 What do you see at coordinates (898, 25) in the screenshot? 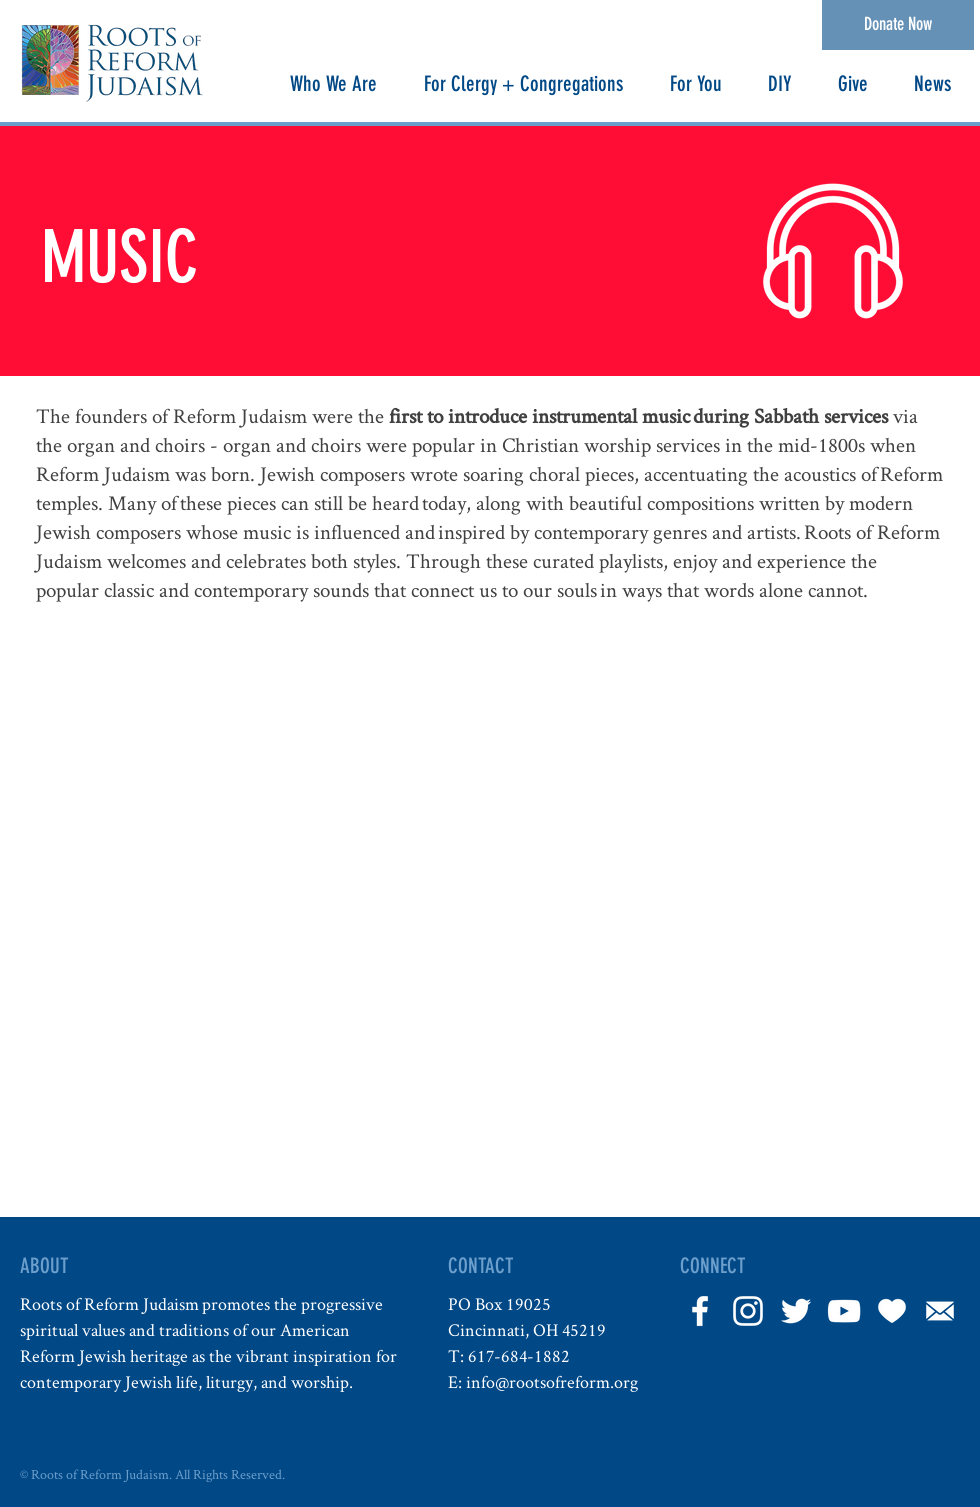
I see `[Donate Now]` at bounding box center [898, 25].